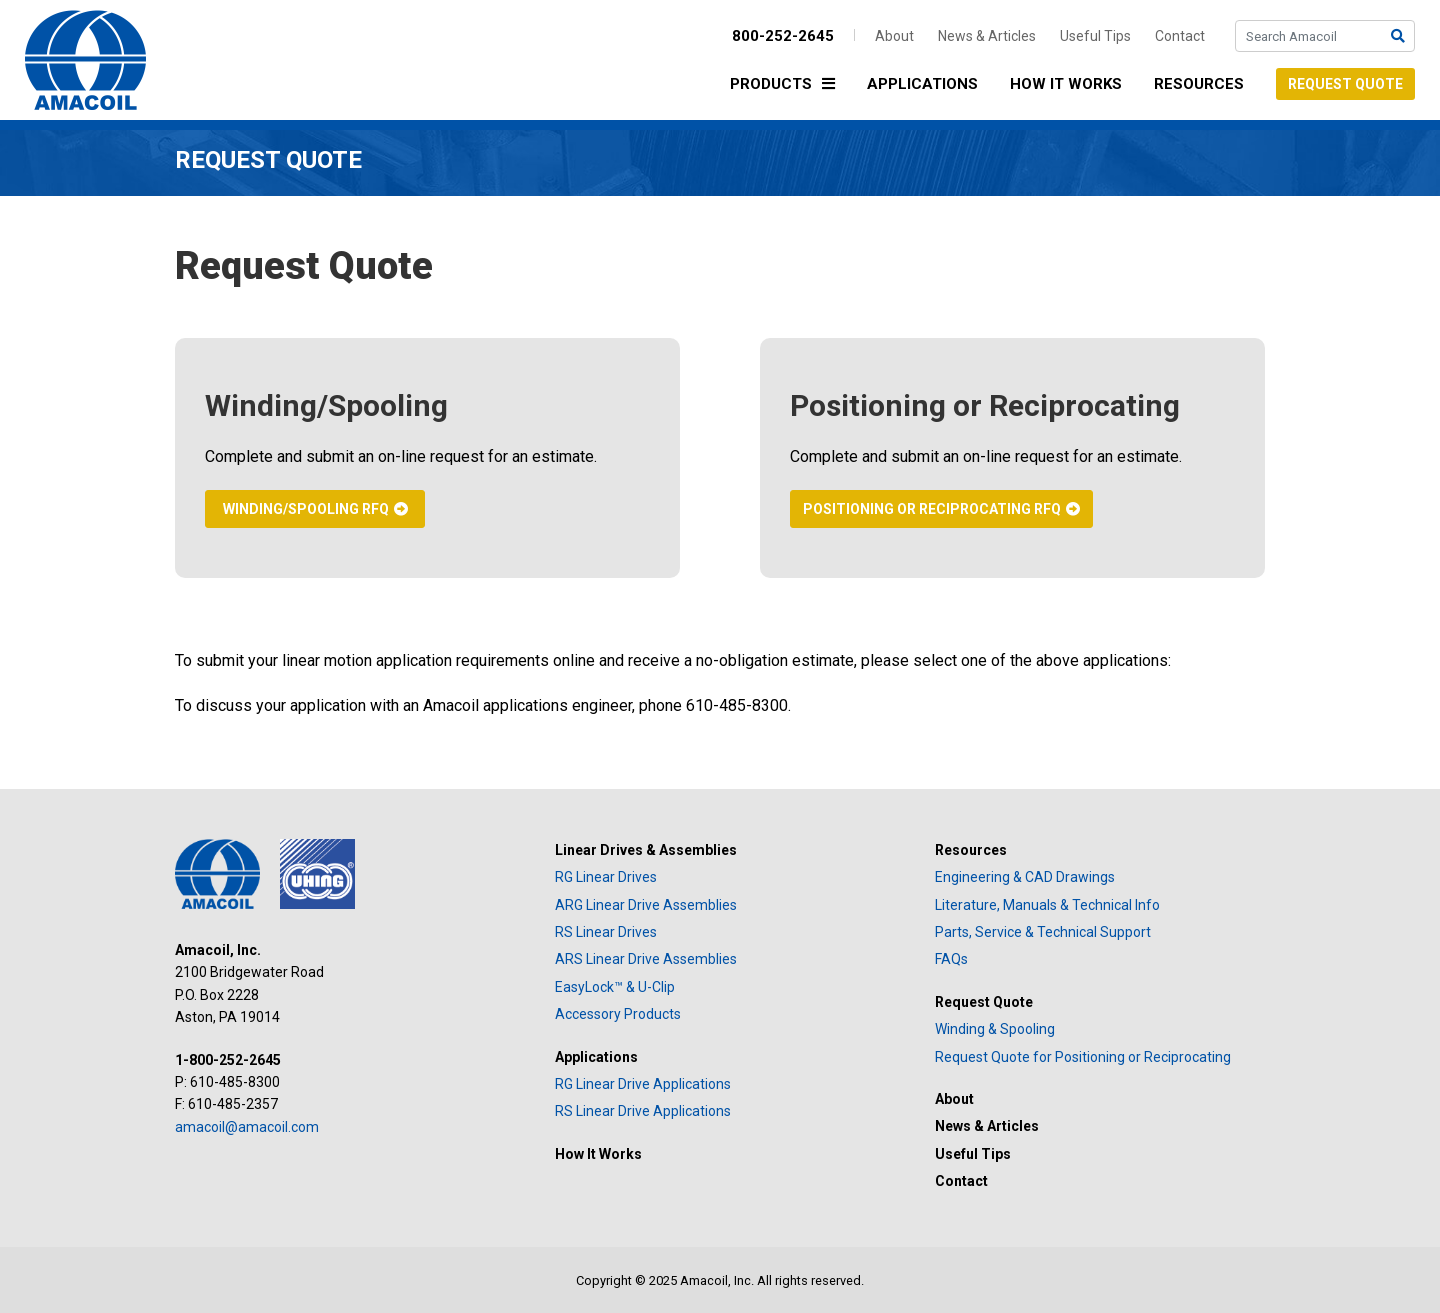 The height and width of the screenshot is (1313, 1440). What do you see at coordinates (783, 36) in the screenshot?
I see `800-252-2645` at bounding box center [783, 36].